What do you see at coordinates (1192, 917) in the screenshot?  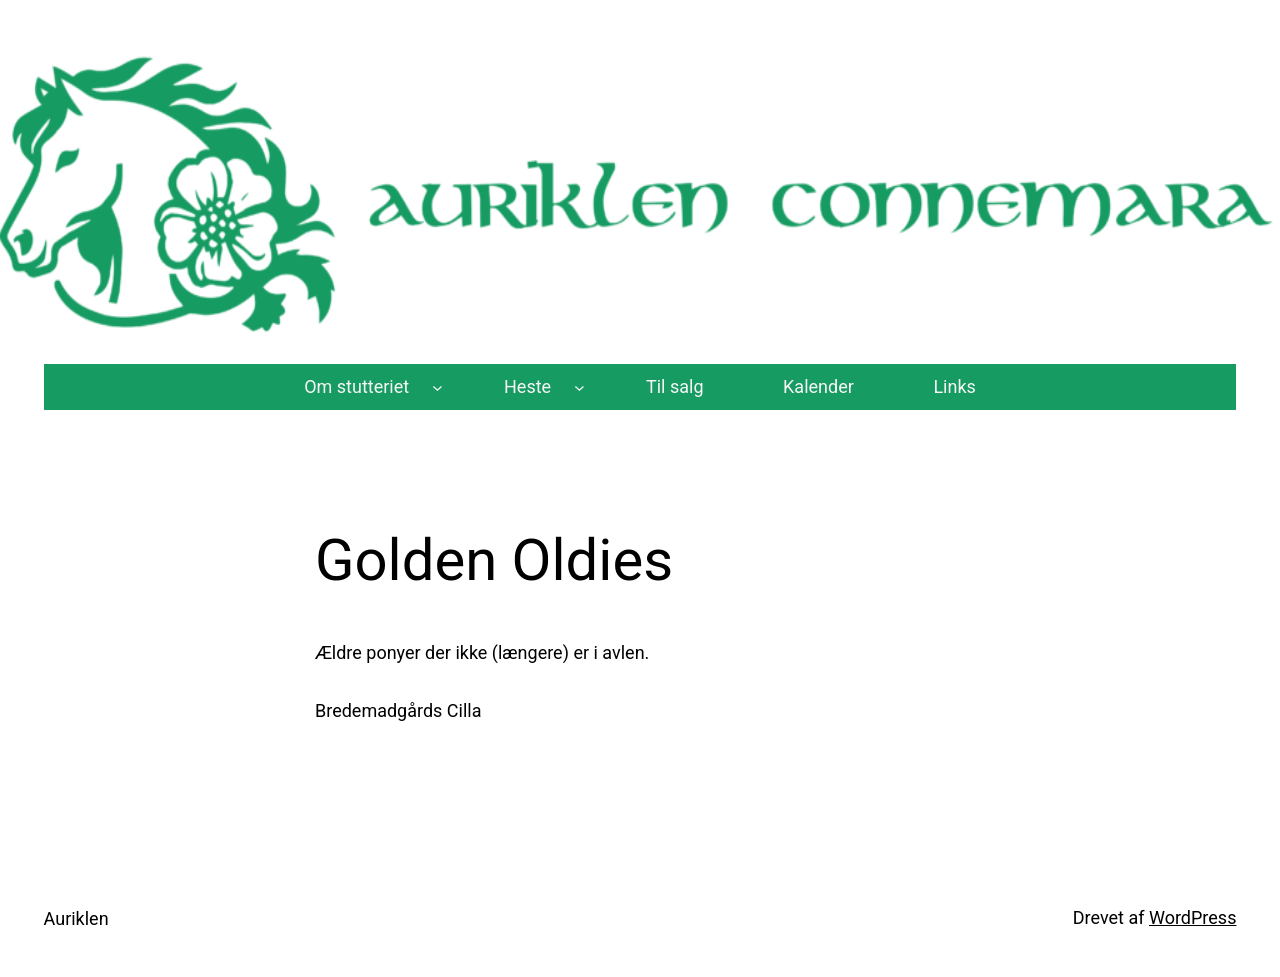 I see `WordPress` at bounding box center [1192, 917].